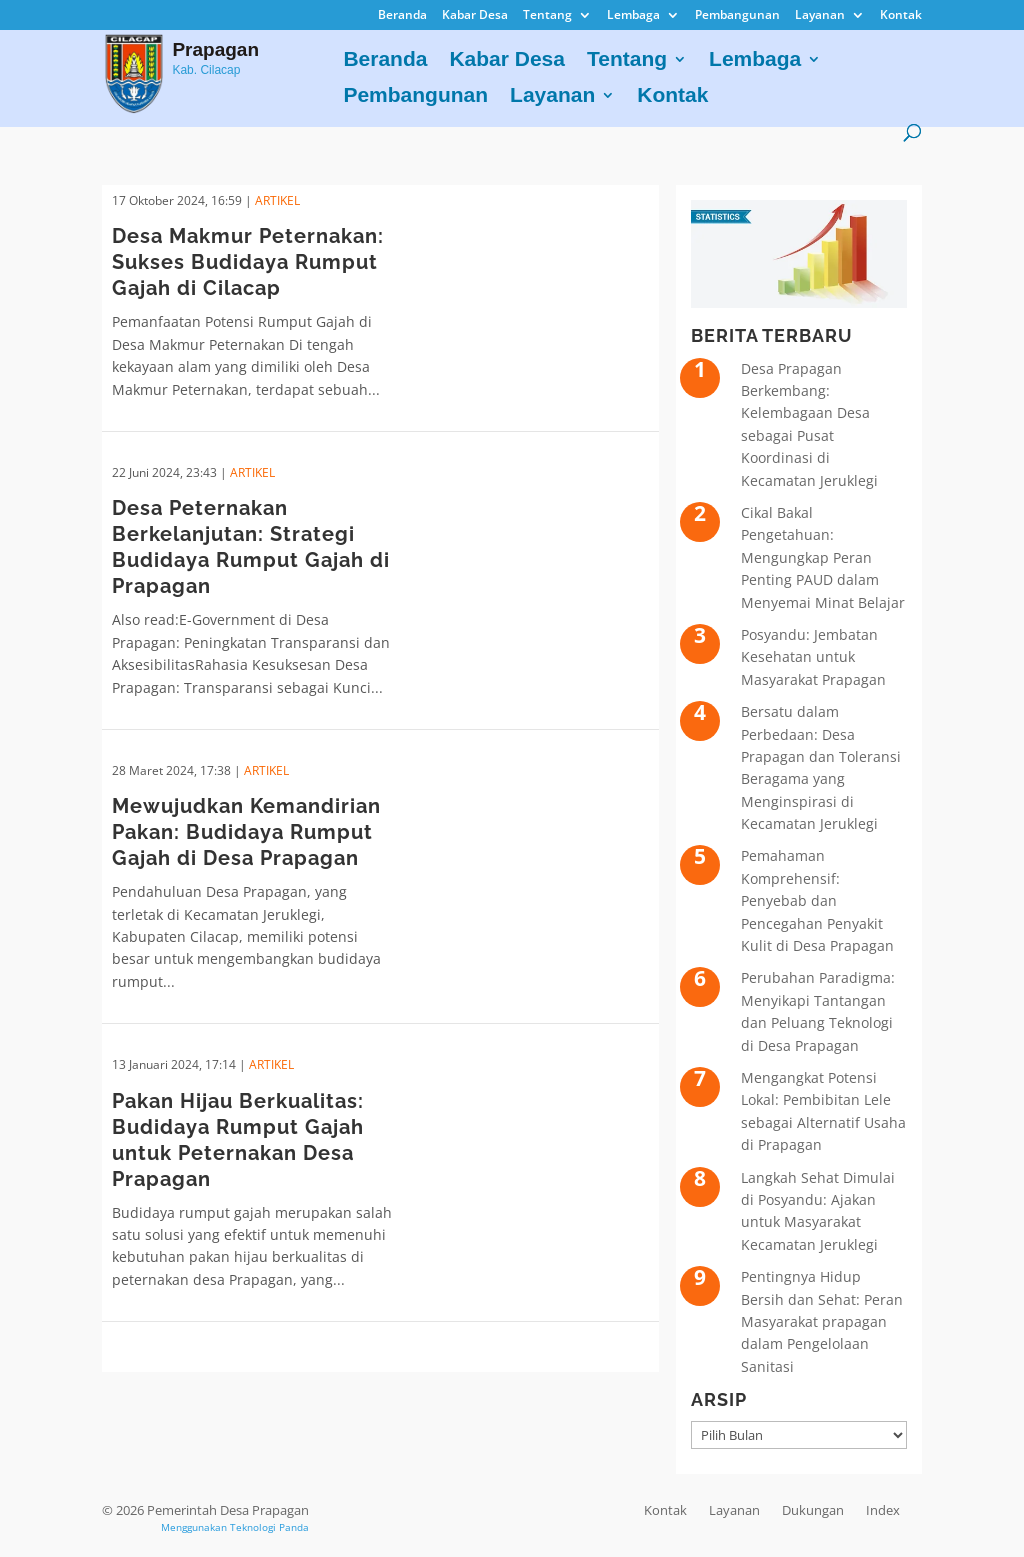 The height and width of the screenshot is (1557, 1024). What do you see at coordinates (475, 16) in the screenshot?
I see `Kabar Desa` at bounding box center [475, 16].